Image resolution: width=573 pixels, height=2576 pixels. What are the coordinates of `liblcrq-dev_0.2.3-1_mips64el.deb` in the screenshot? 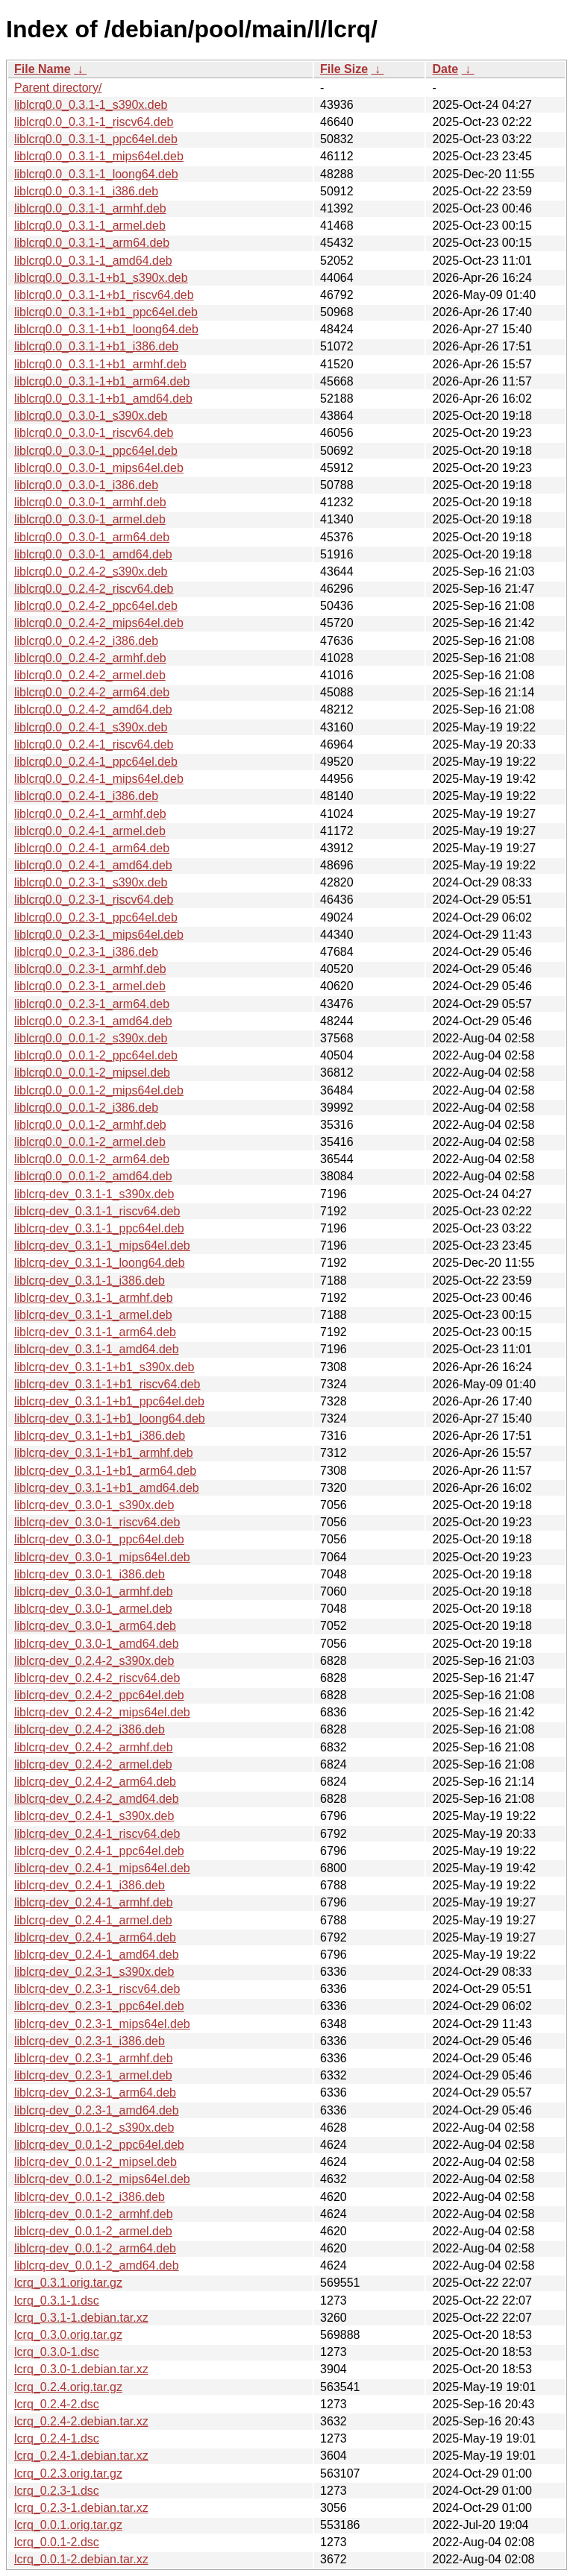 It's located at (102, 2024).